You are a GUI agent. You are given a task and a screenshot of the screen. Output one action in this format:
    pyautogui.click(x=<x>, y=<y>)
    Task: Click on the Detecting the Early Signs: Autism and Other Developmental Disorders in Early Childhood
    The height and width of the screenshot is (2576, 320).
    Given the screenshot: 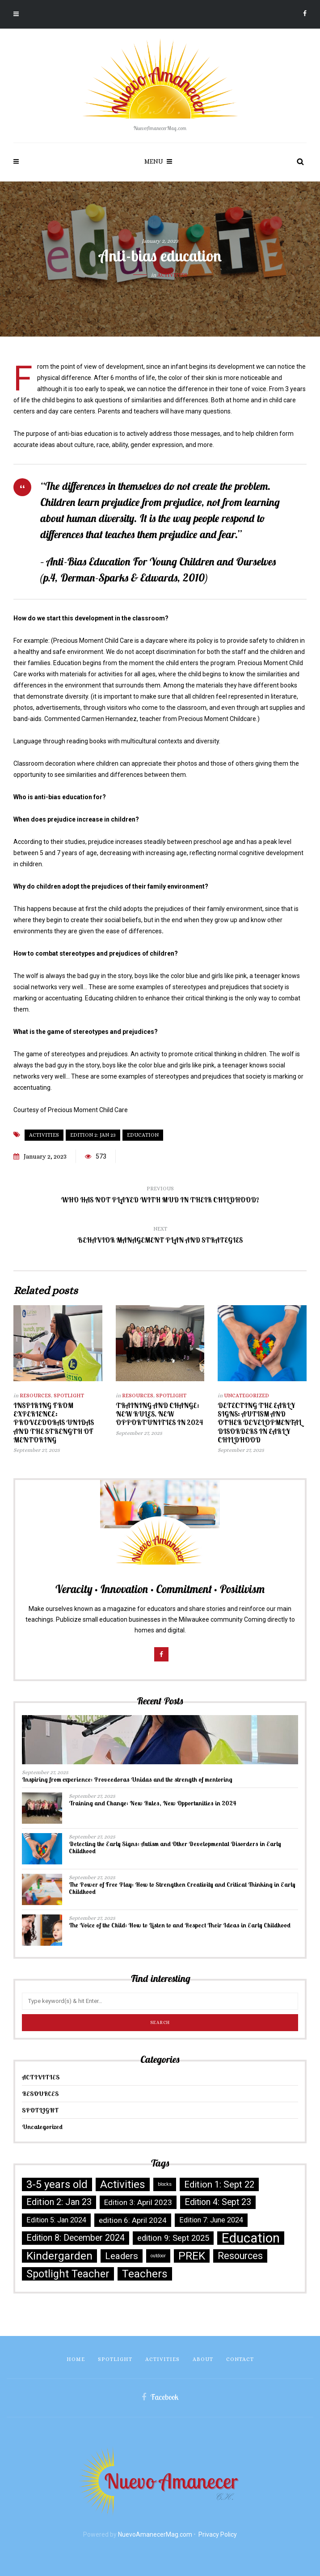 What is the action you would take?
    pyautogui.click(x=260, y=1422)
    